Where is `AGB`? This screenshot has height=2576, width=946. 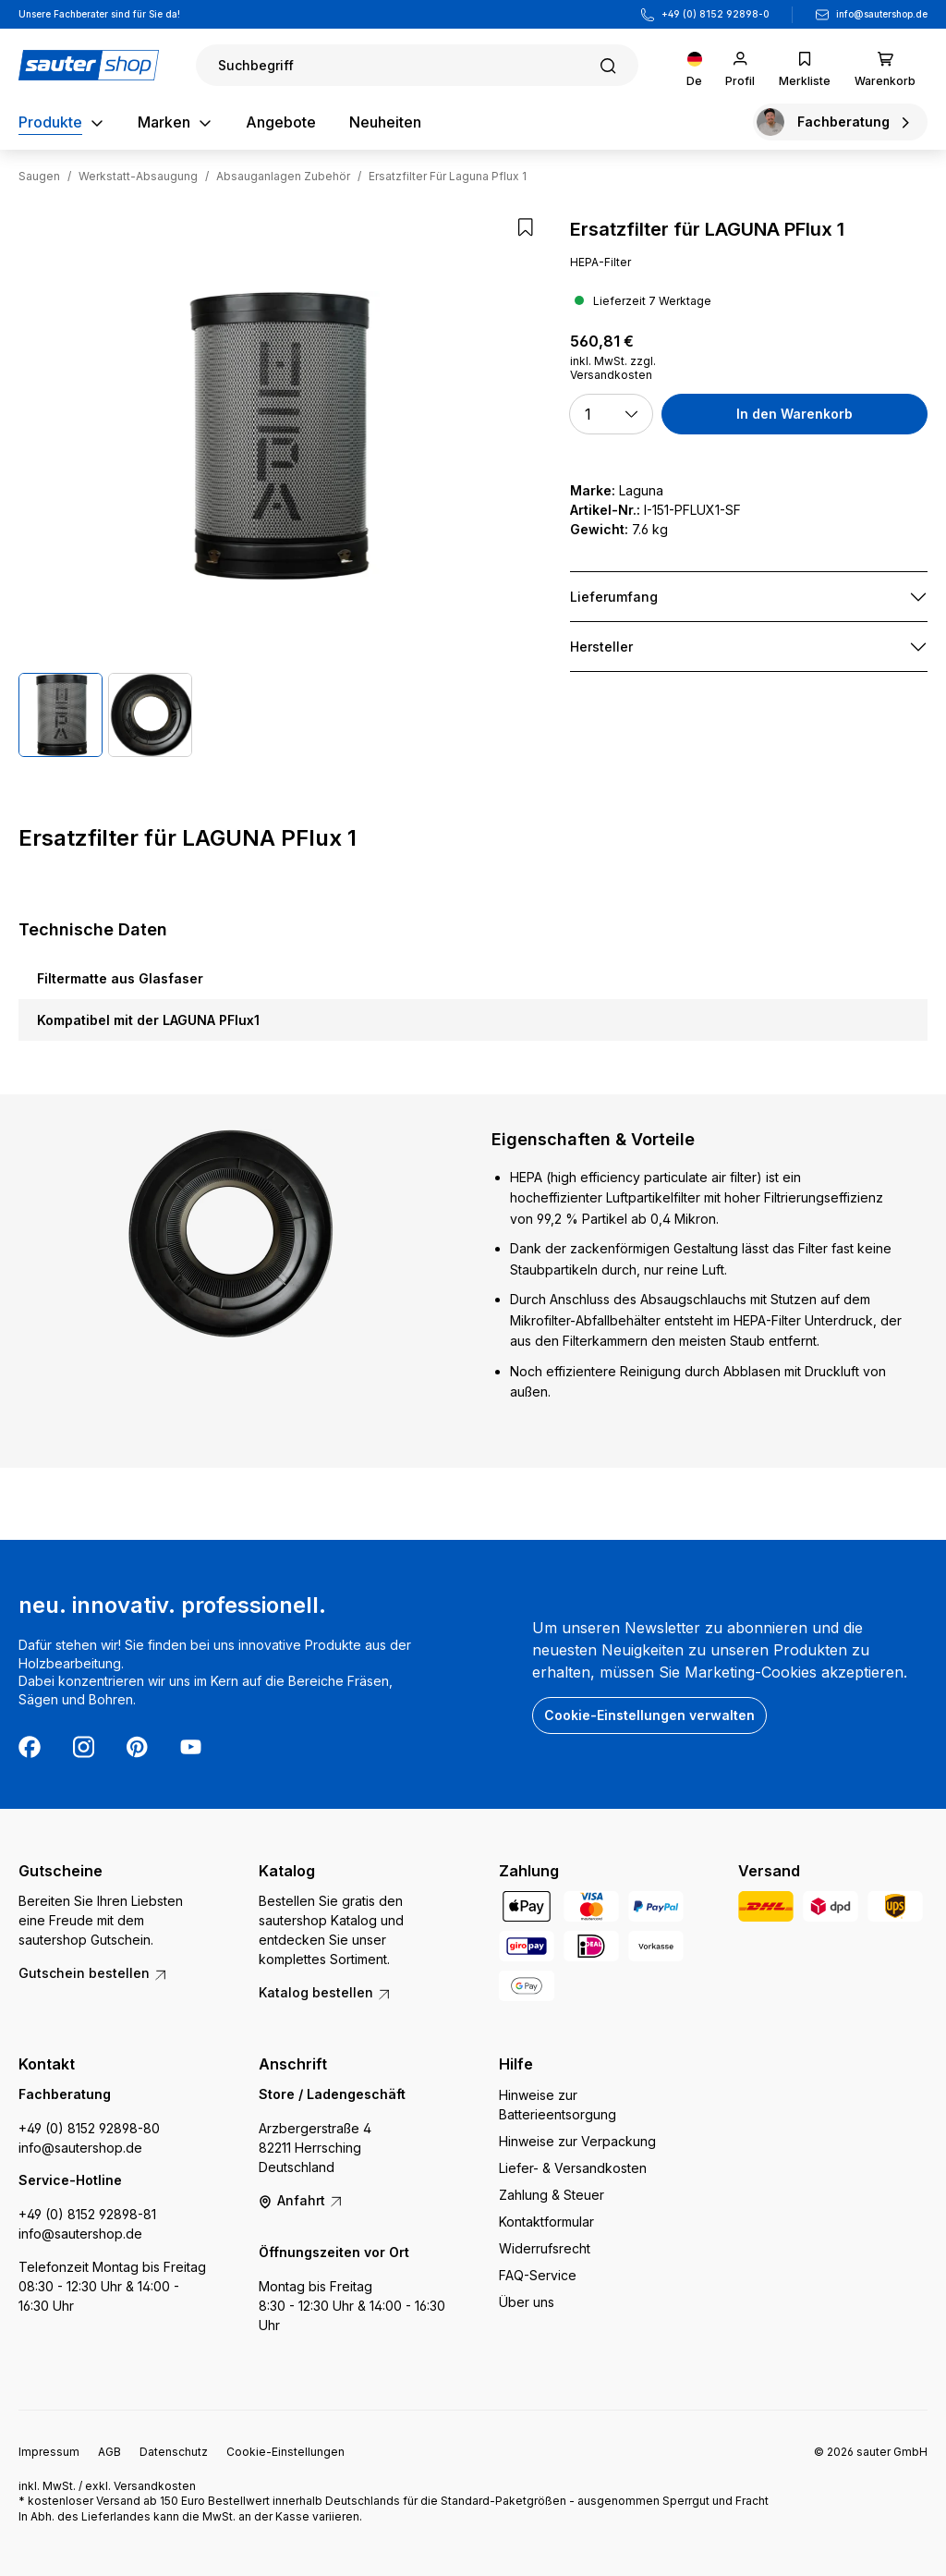
AGB is located at coordinates (109, 2452).